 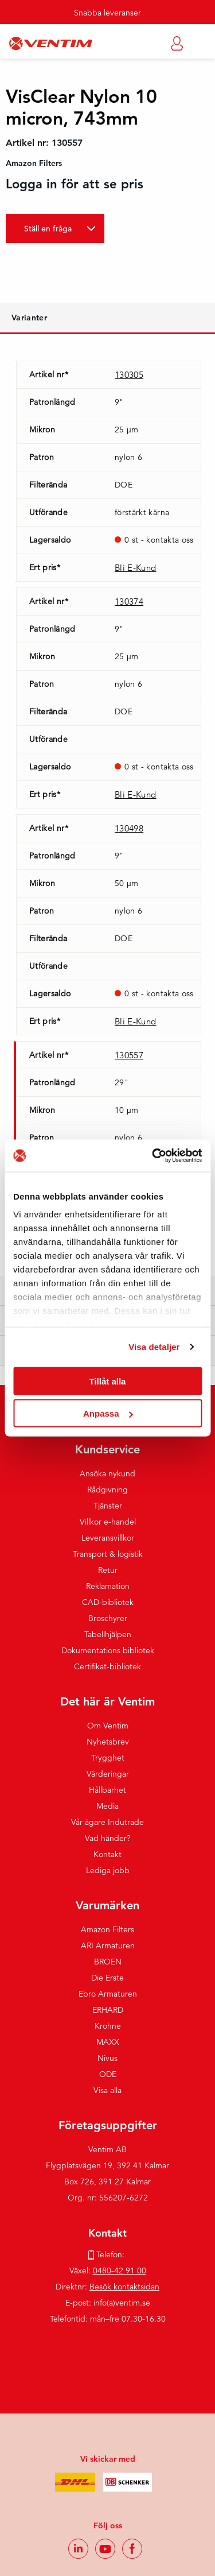 What do you see at coordinates (108, 1586) in the screenshot?
I see `Reklamation` at bounding box center [108, 1586].